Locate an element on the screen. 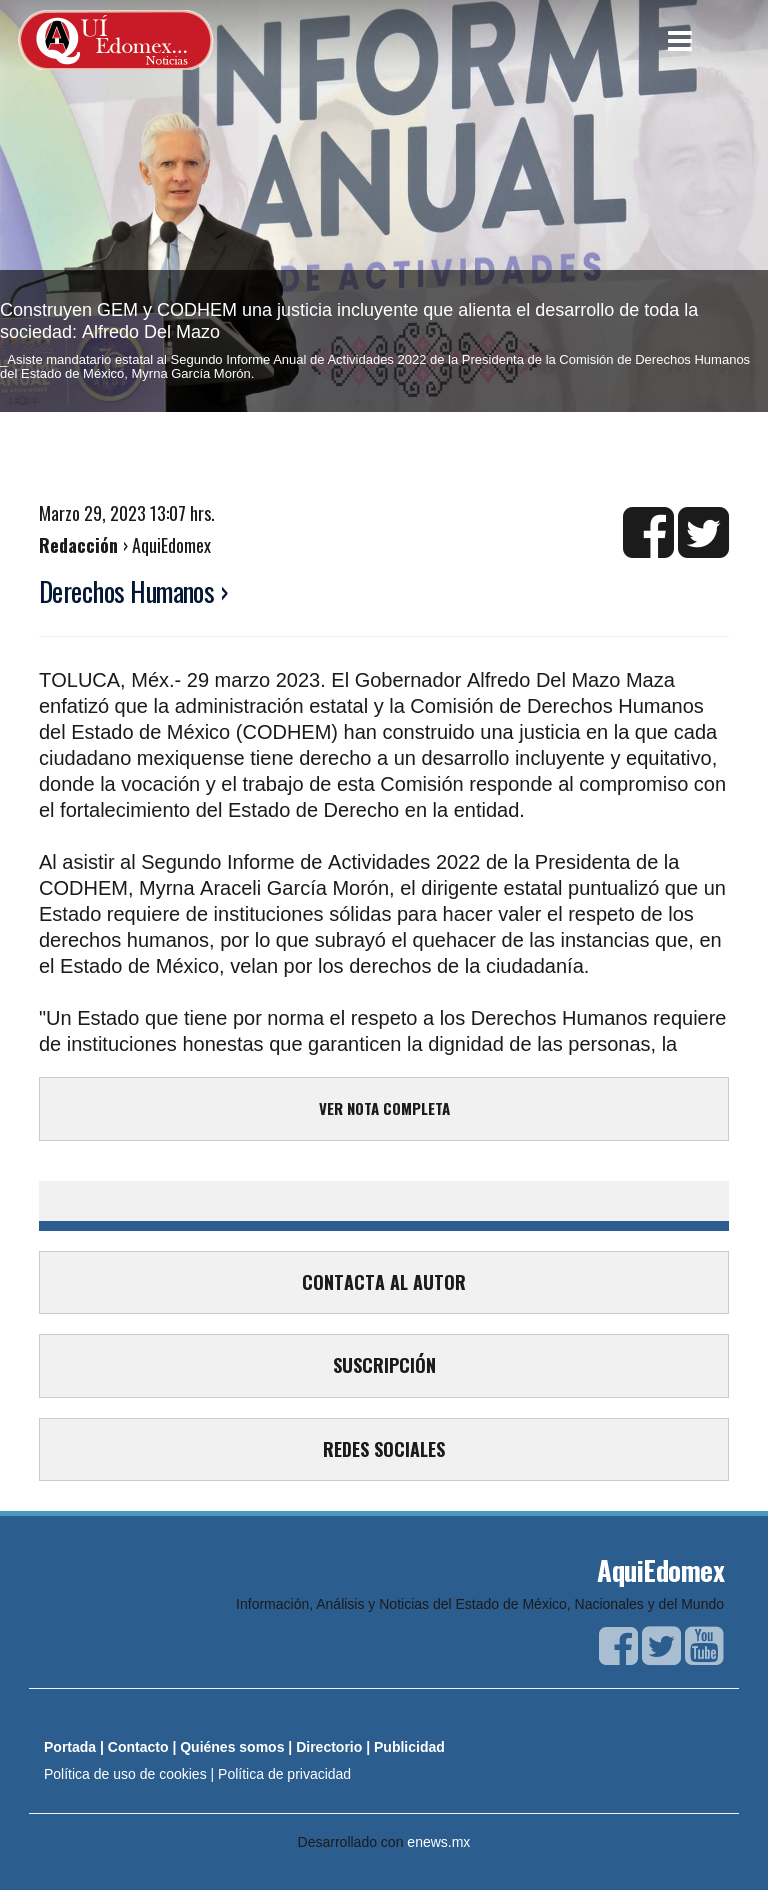 This screenshot has height=1890, width=768. Política de privacidad is located at coordinates (284, 1774).